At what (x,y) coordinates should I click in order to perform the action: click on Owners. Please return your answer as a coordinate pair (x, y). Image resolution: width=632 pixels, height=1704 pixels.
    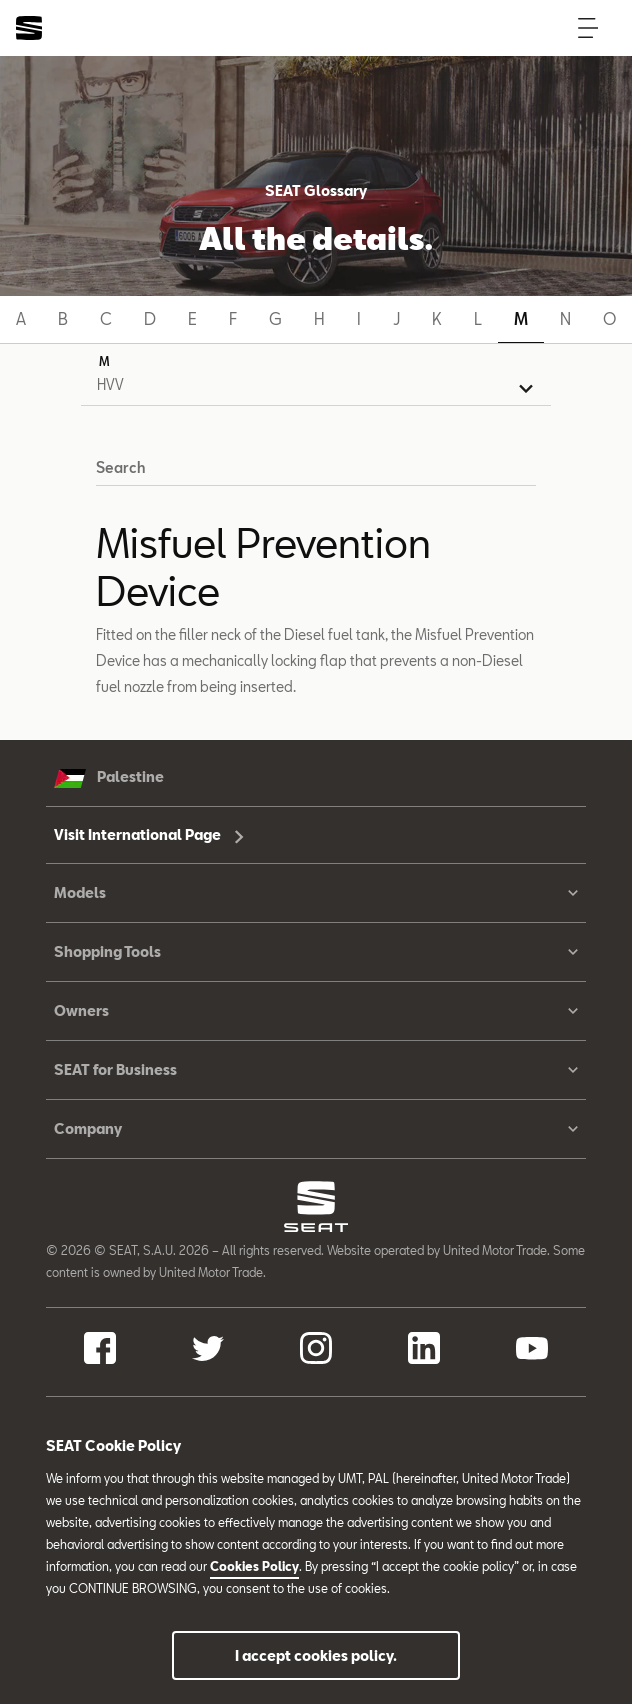
    Looking at the image, I should click on (316, 1011).